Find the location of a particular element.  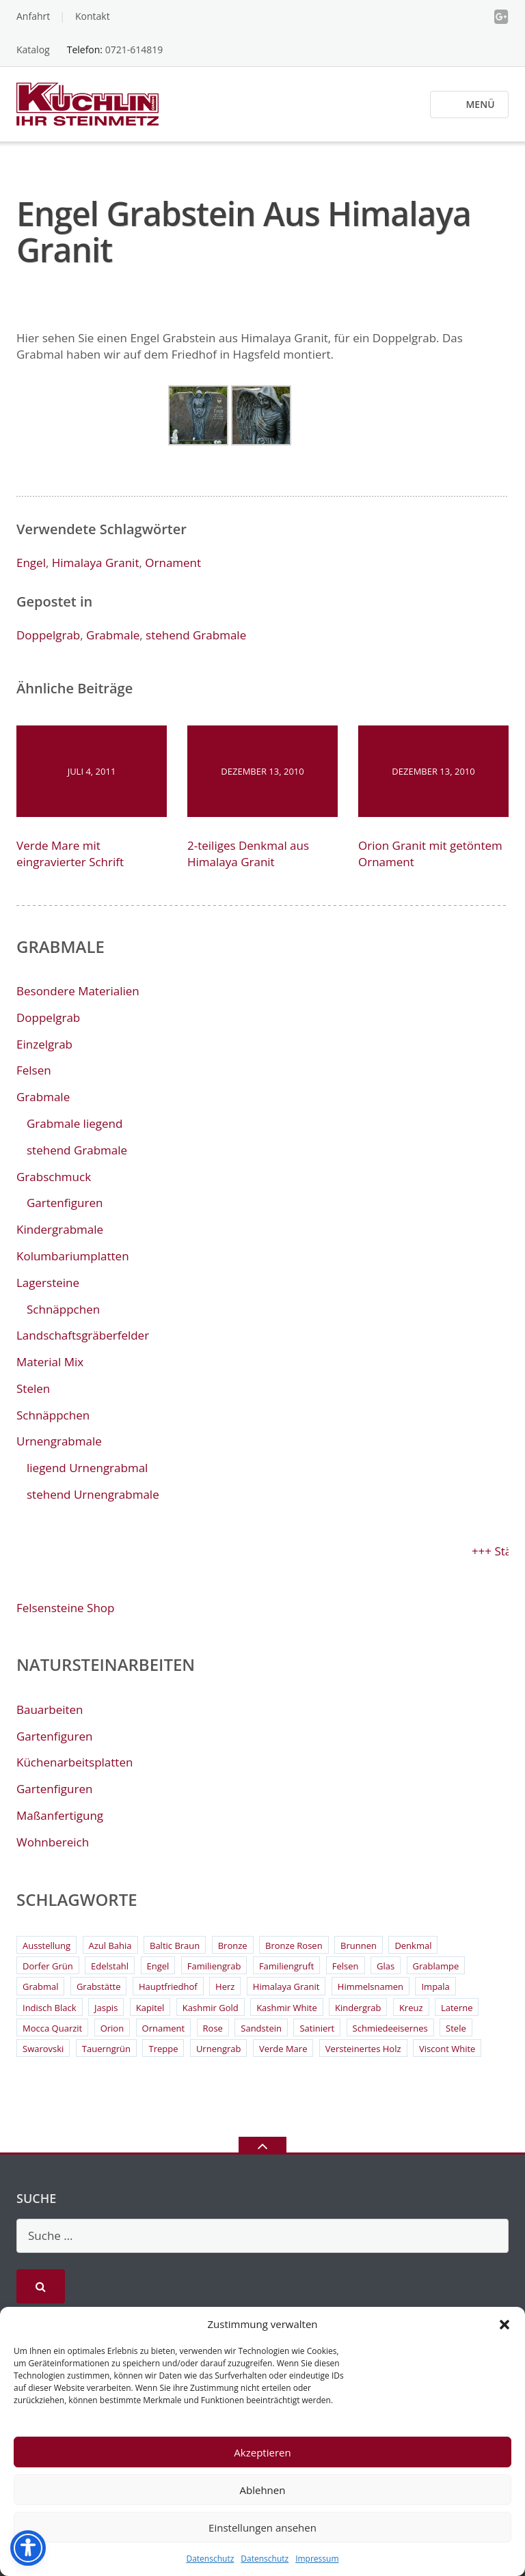

Juli 4, 2011 is located at coordinates (92, 771).